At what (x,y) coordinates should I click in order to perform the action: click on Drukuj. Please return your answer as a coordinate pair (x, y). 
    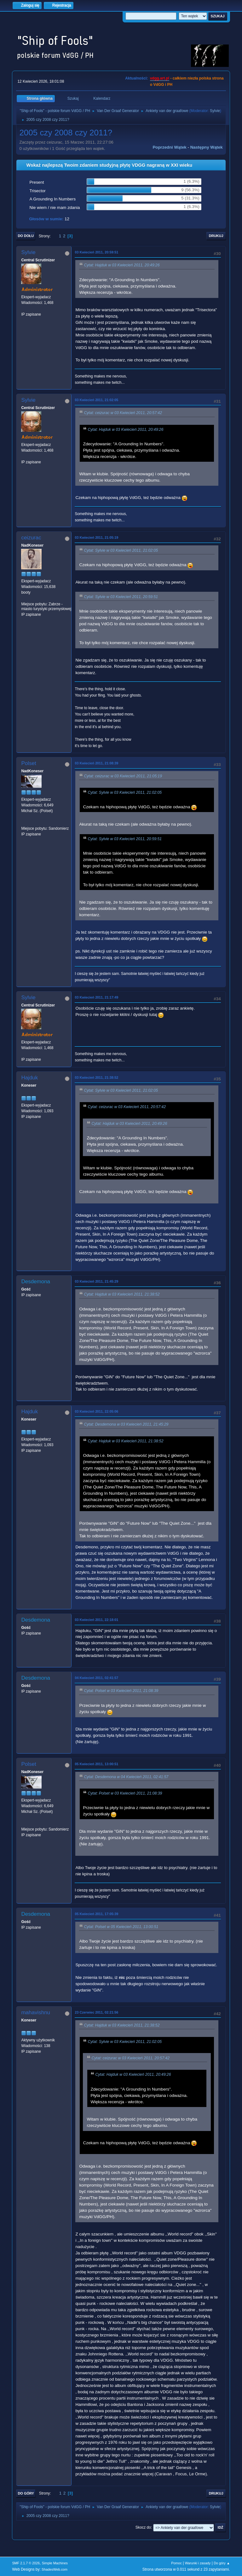
    Looking at the image, I should click on (216, 236).